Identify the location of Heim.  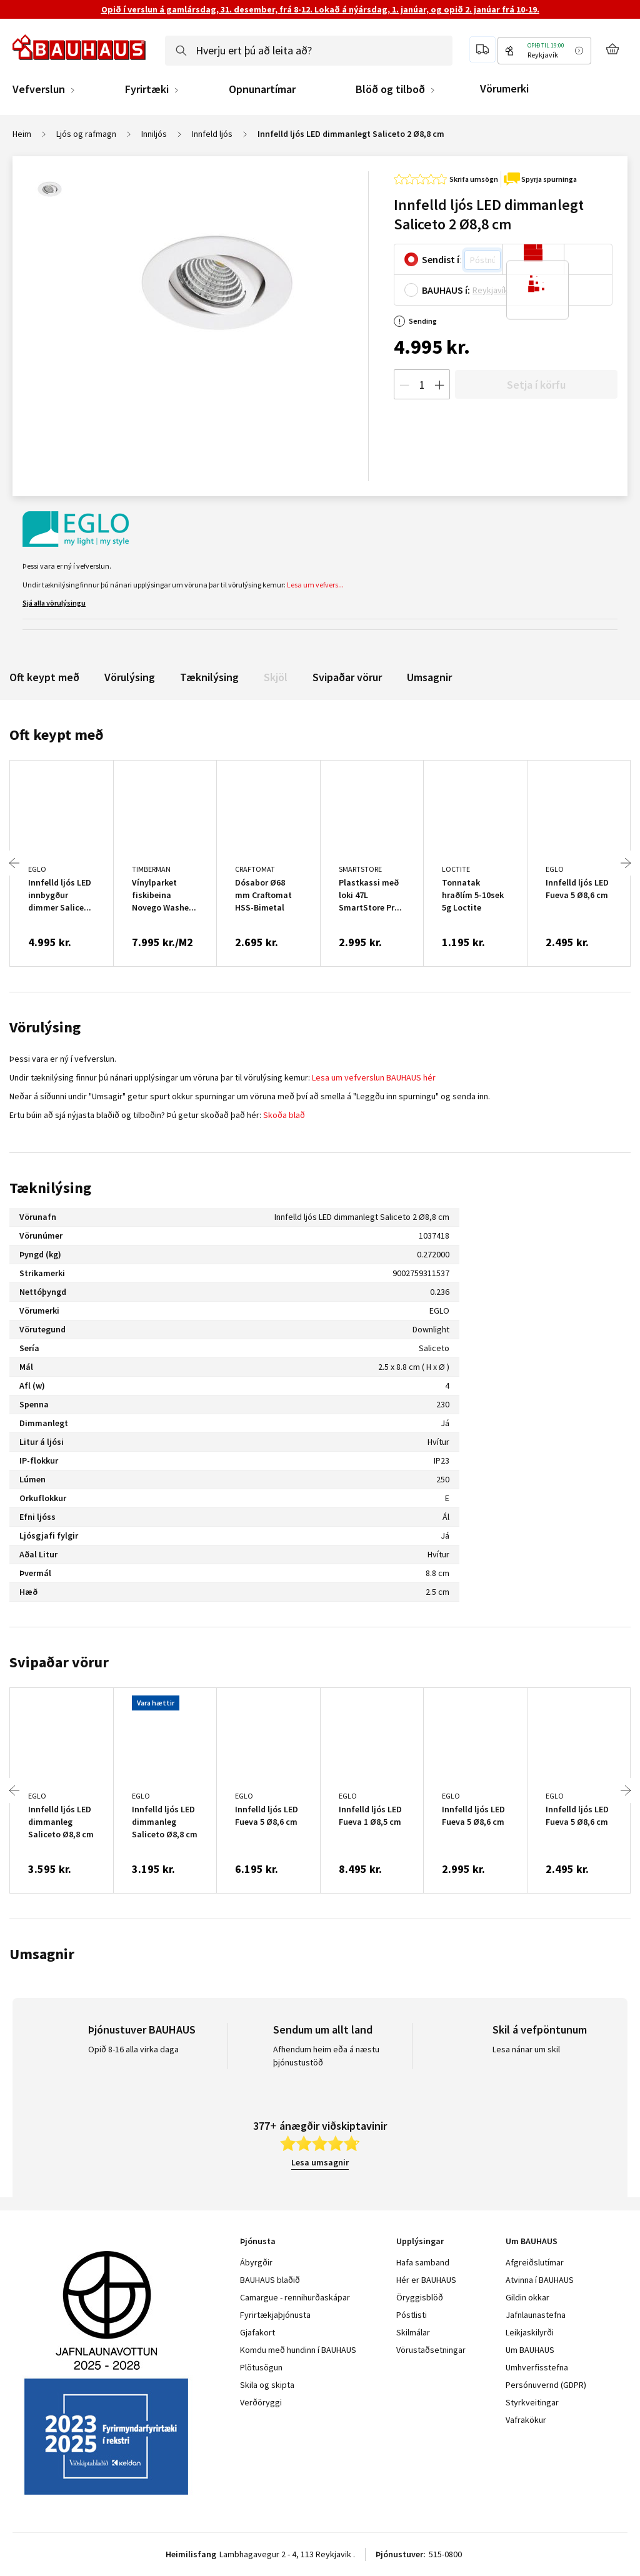
(21, 133).